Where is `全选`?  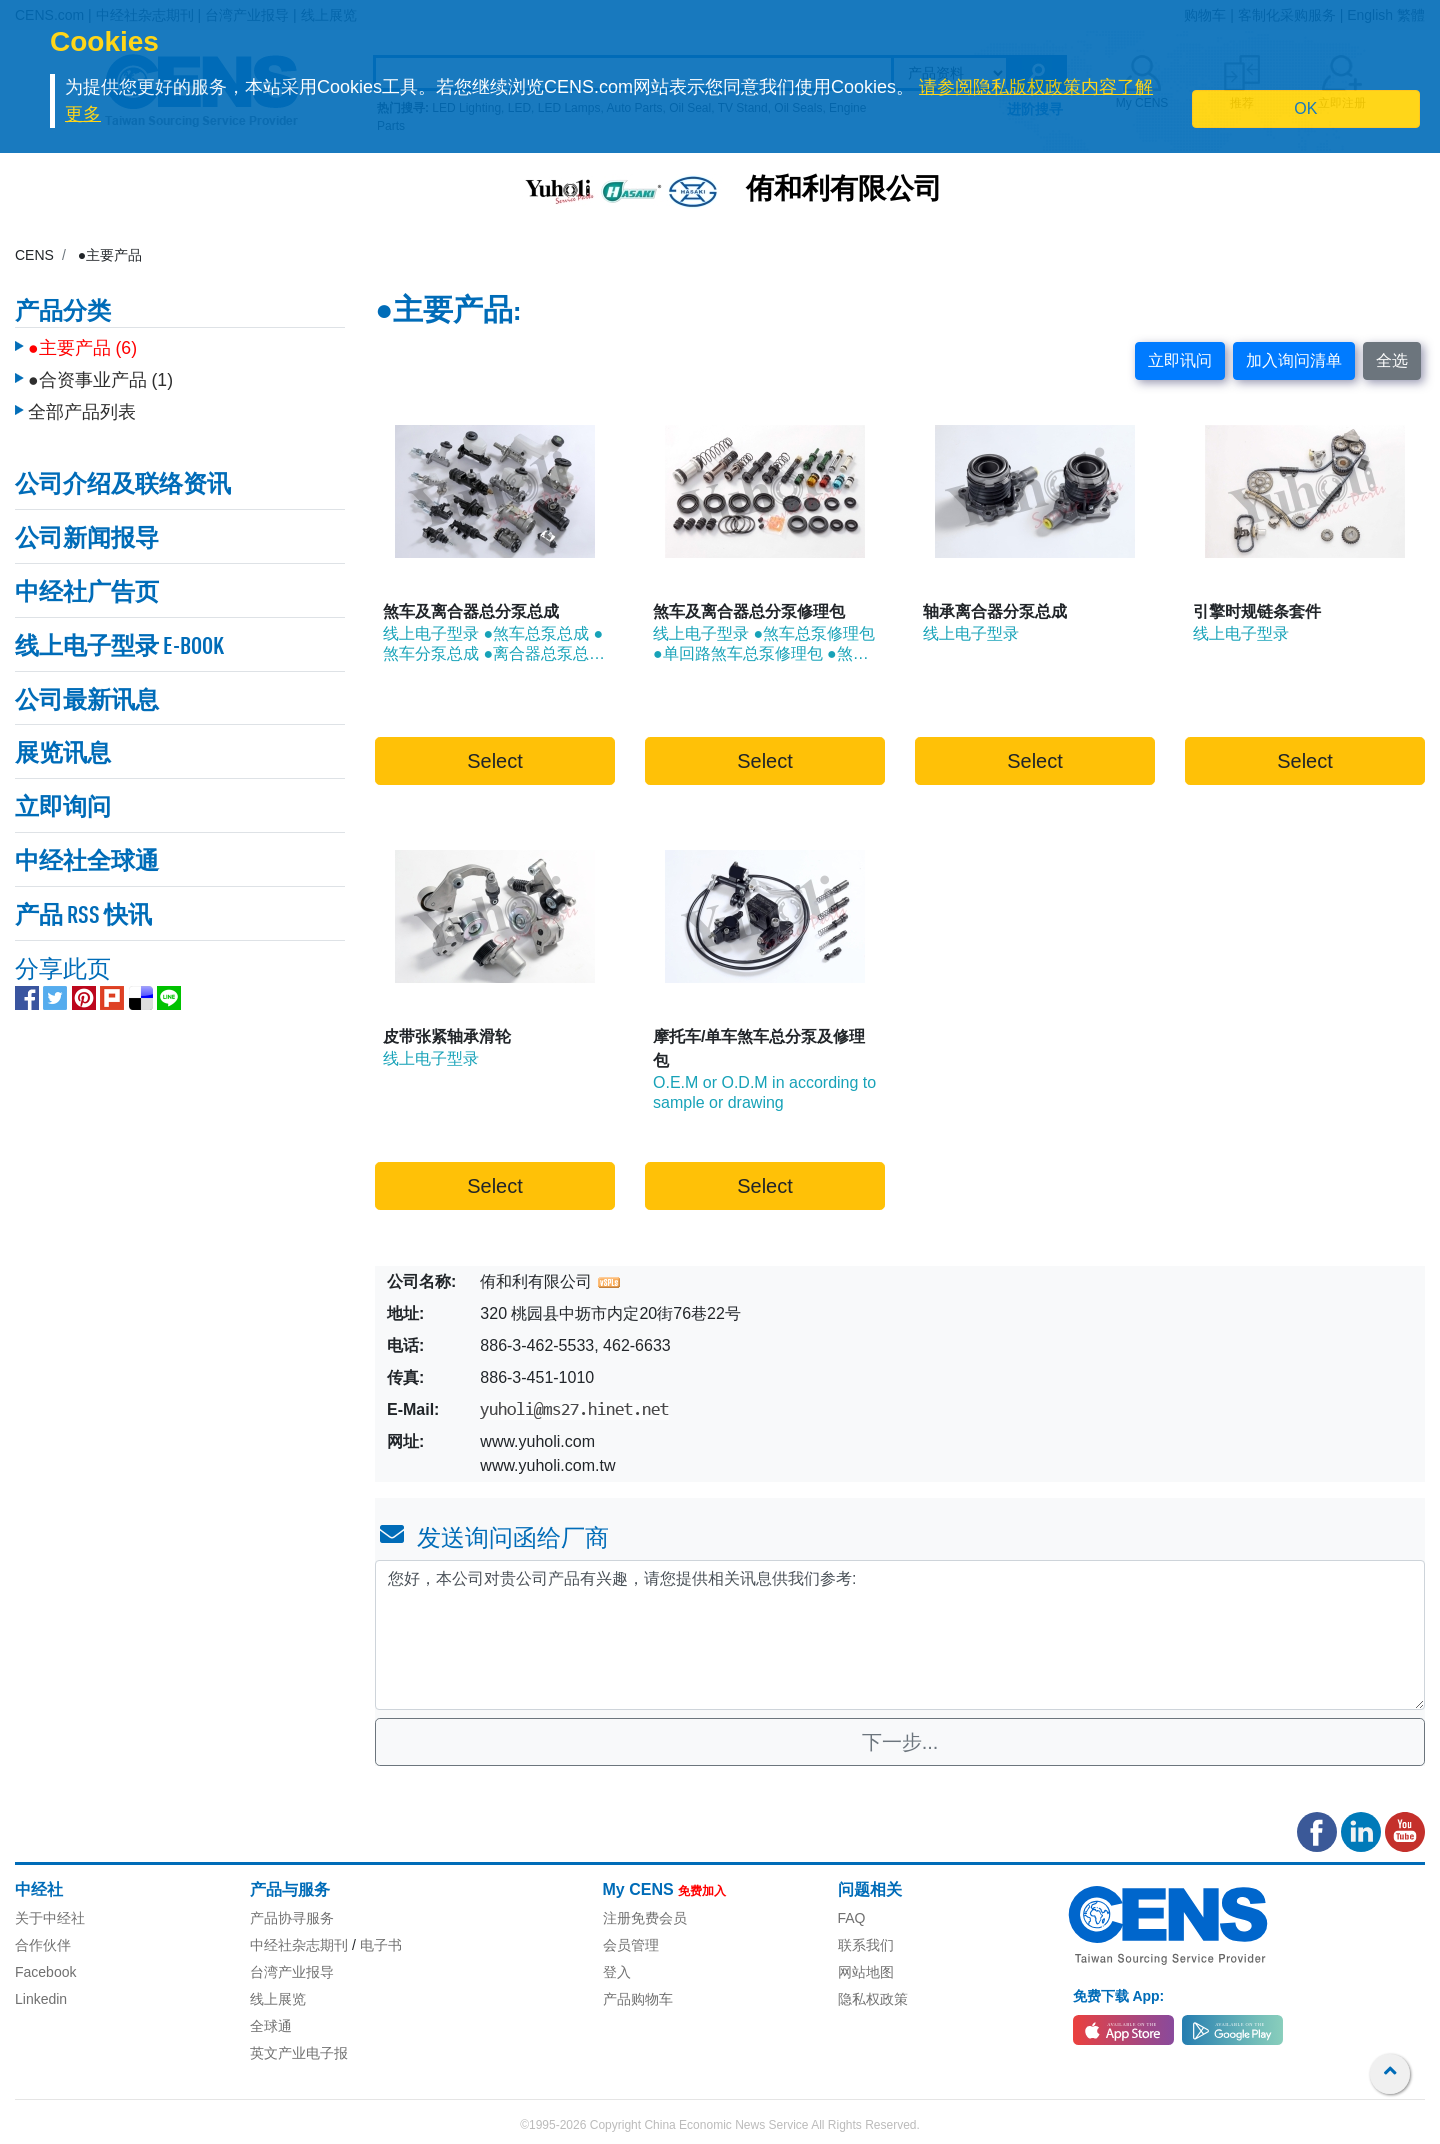 全选 is located at coordinates (1392, 360).